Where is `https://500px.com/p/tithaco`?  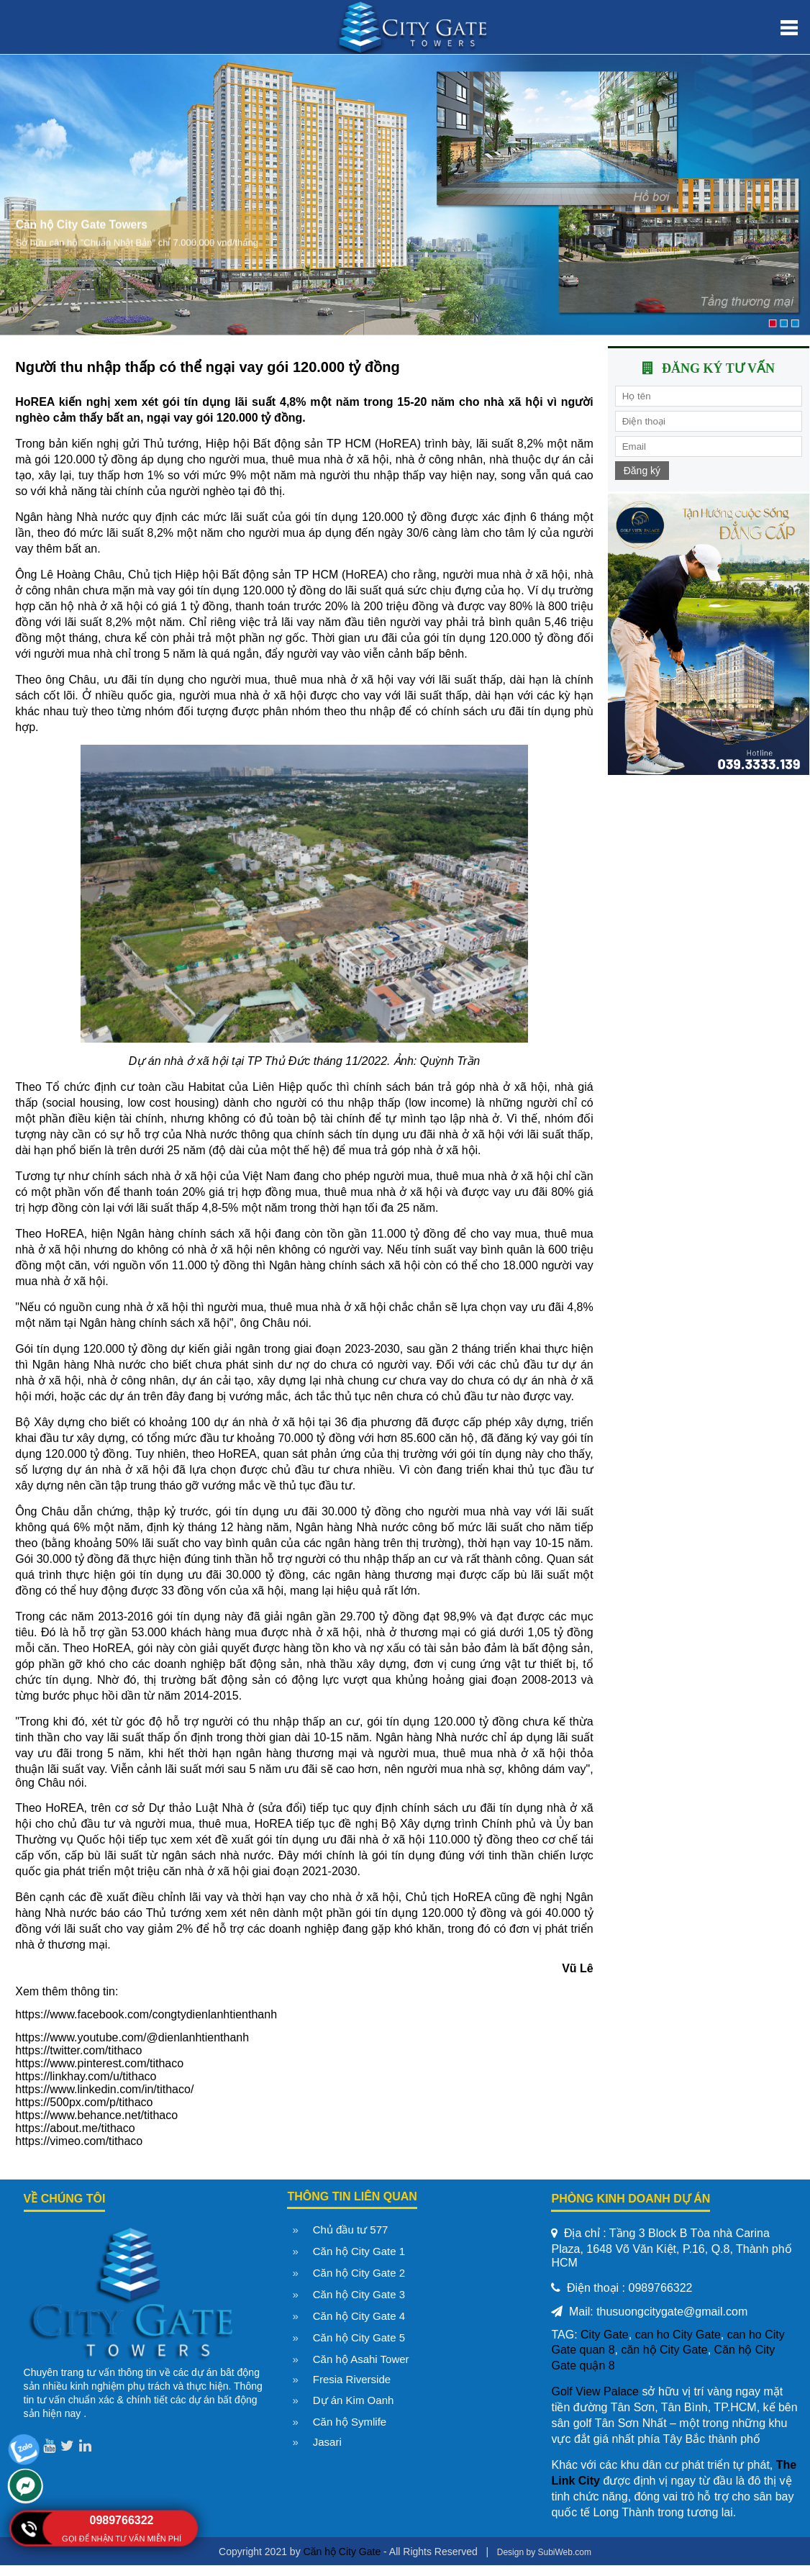 https://500px.com/p/tithaco is located at coordinates (84, 2102).